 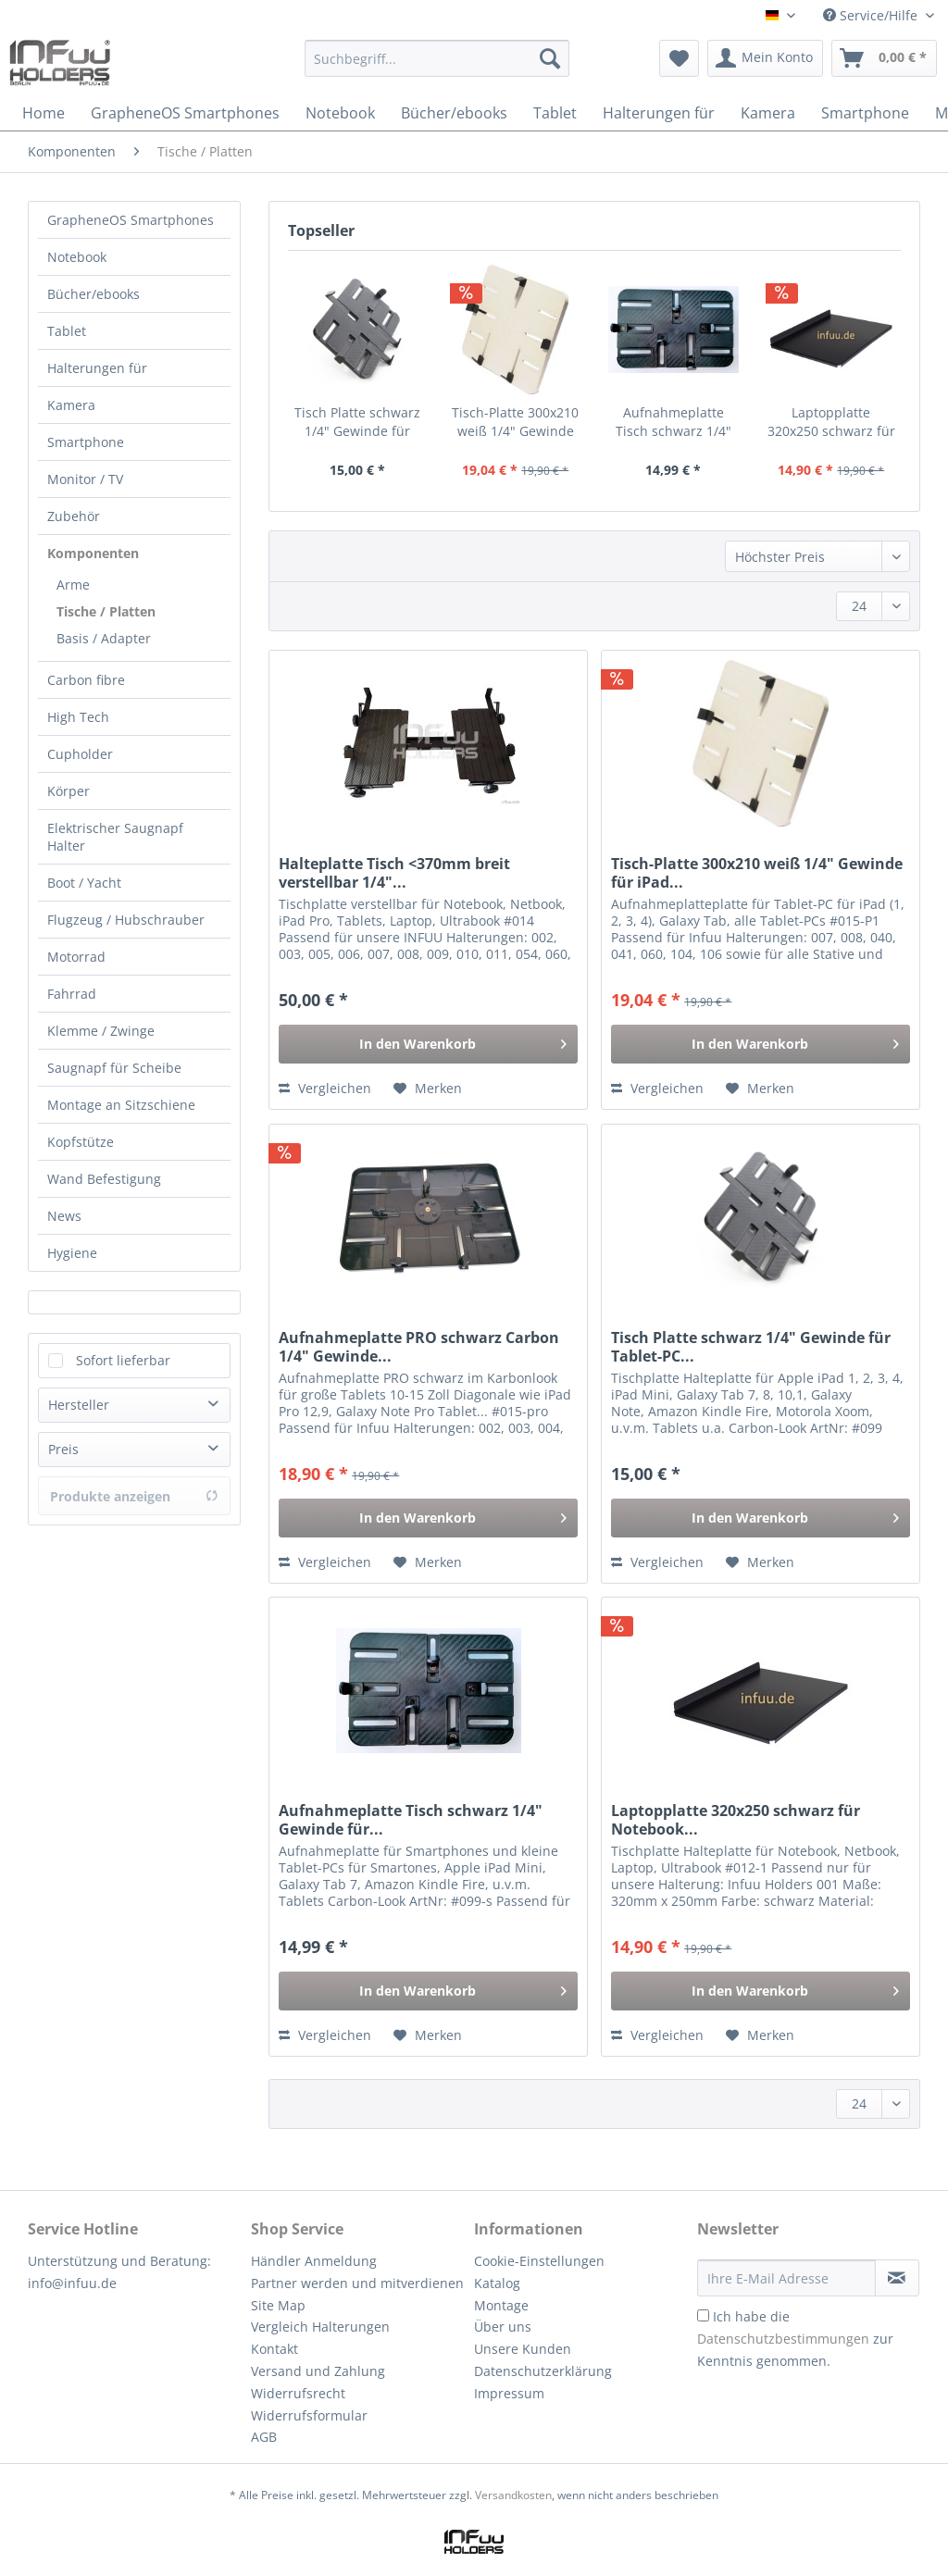 I want to click on Partner werden und mitverdienen, so click(x=357, y=2283).